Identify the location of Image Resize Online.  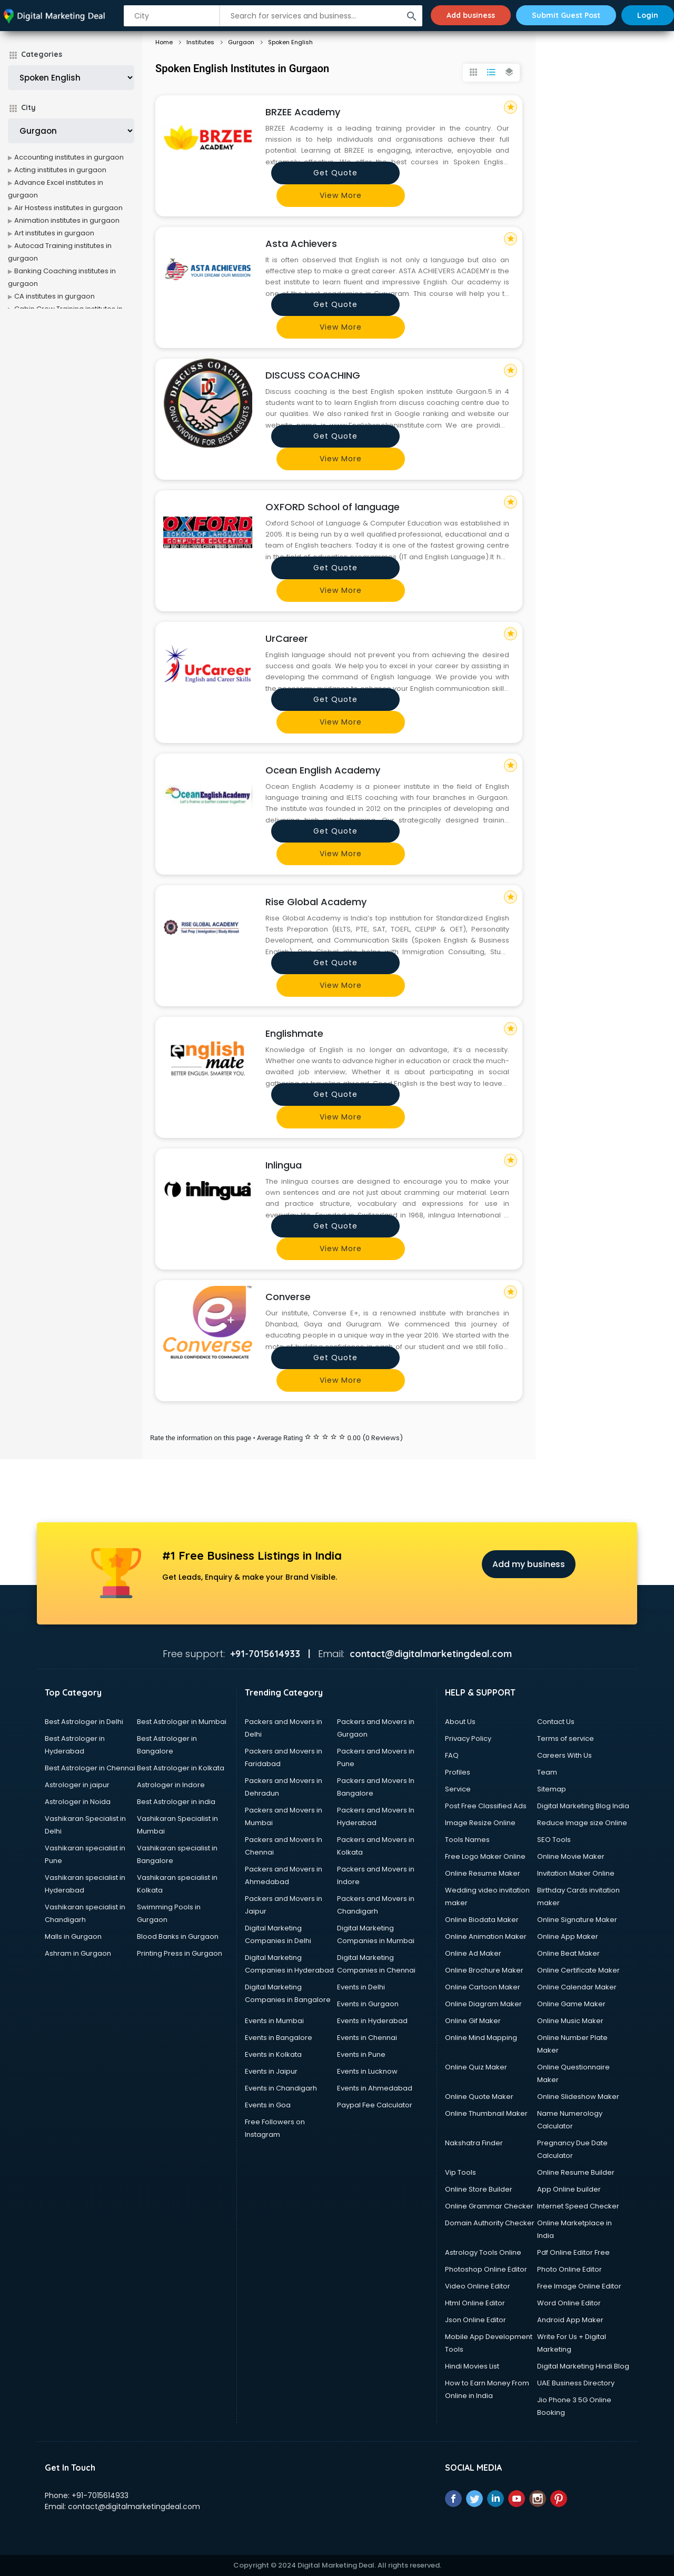
(480, 1823).